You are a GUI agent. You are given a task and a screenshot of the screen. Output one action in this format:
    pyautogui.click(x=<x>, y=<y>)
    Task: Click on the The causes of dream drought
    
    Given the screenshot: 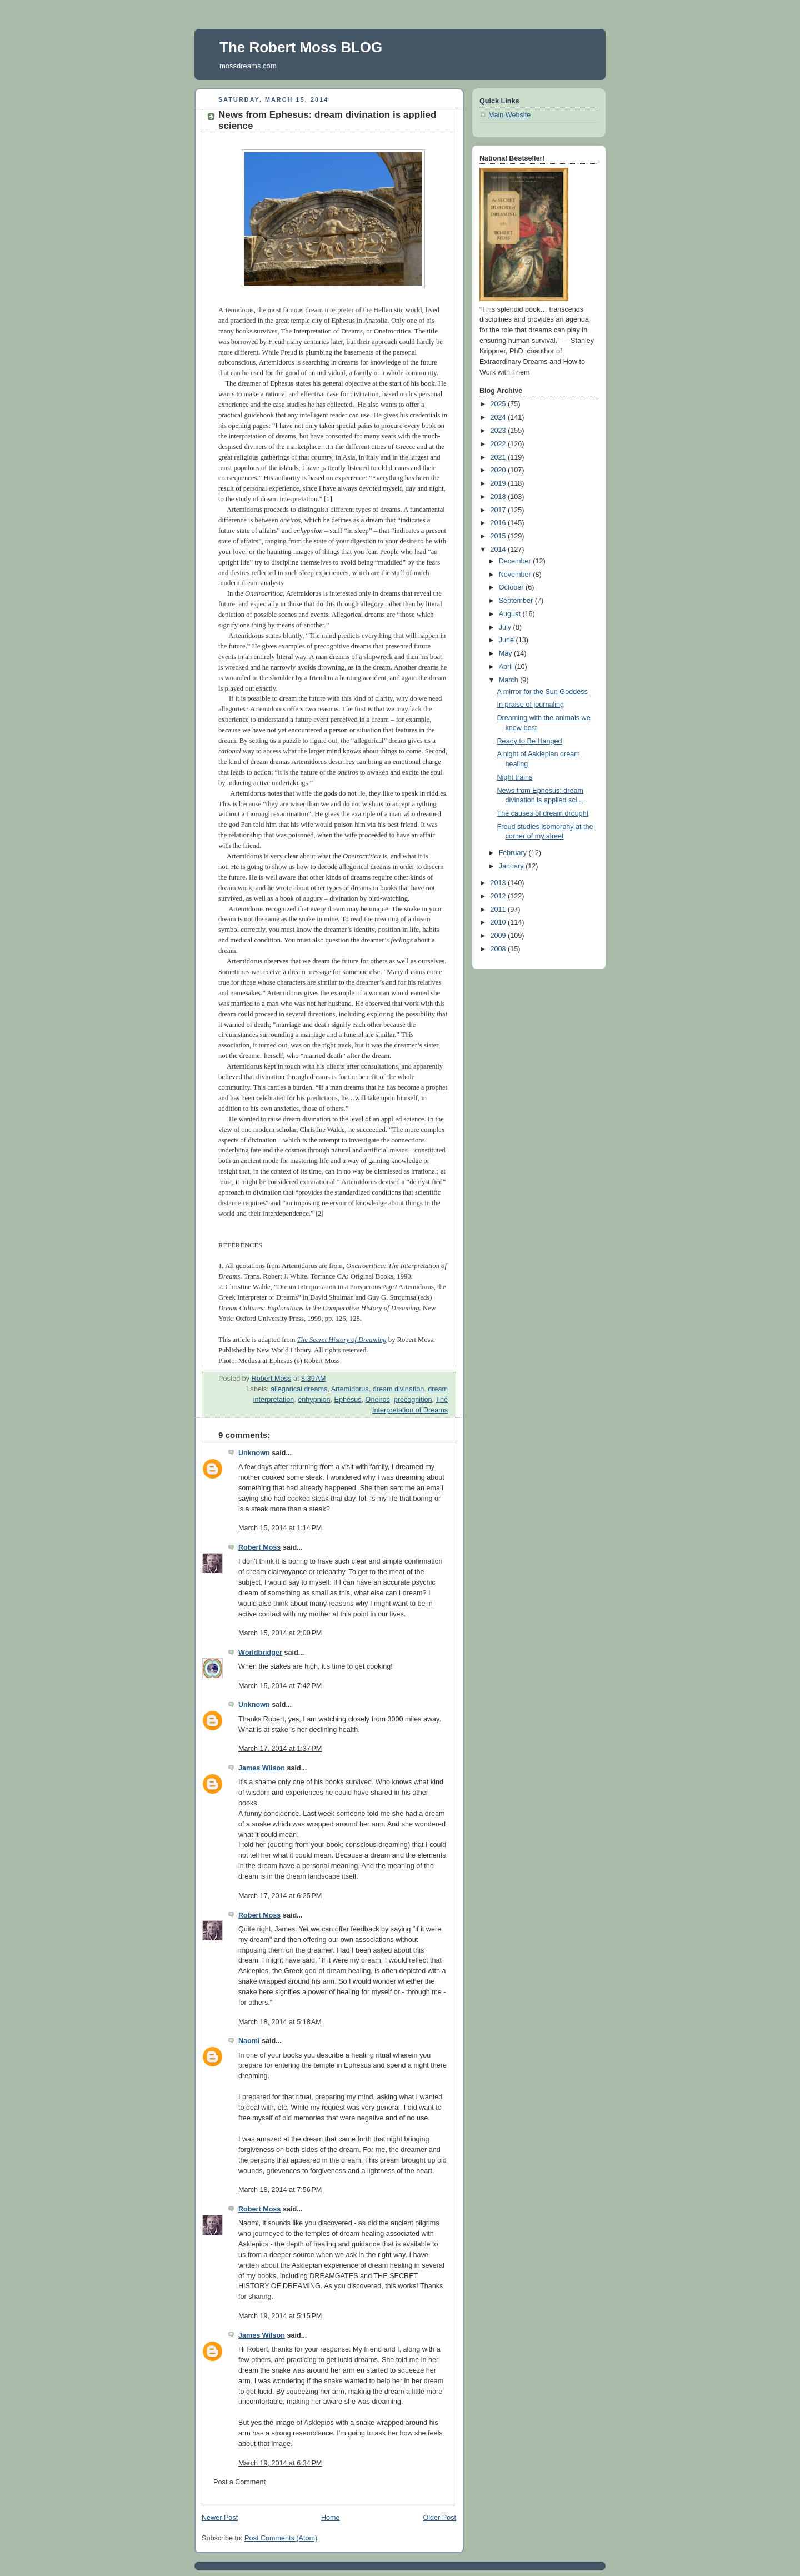 What is the action you would take?
    pyautogui.click(x=543, y=813)
    